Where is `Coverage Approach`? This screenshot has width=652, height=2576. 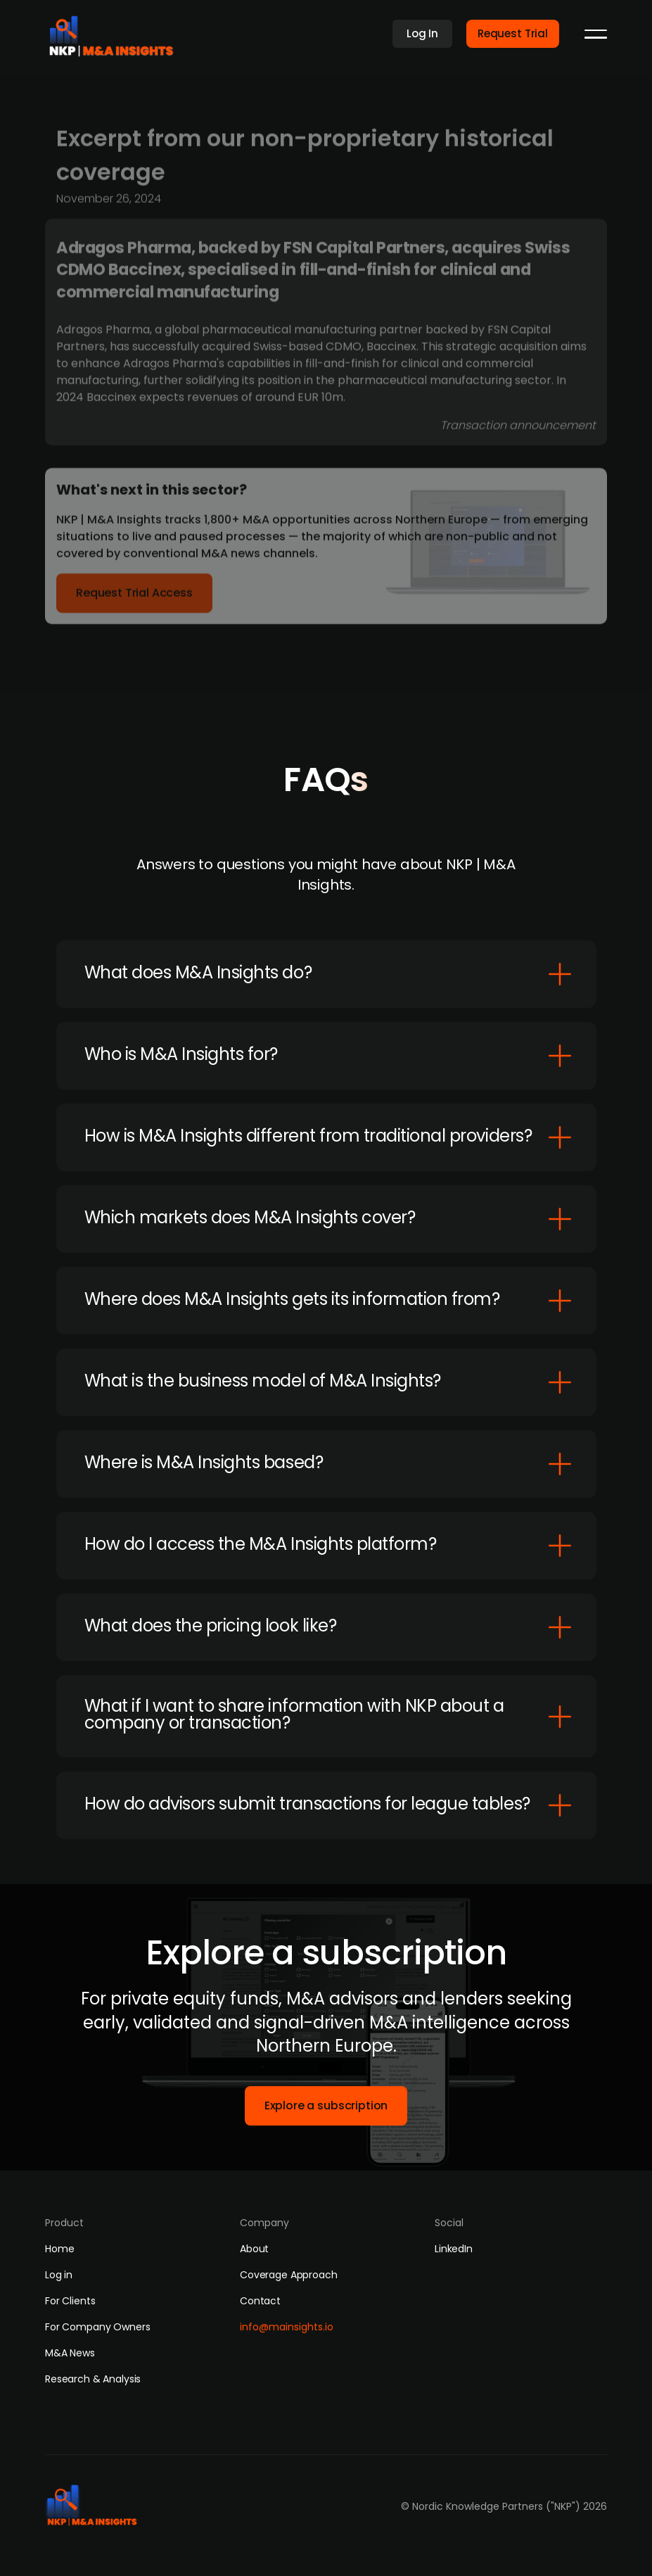 Coverage Approach is located at coordinates (289, 2275).